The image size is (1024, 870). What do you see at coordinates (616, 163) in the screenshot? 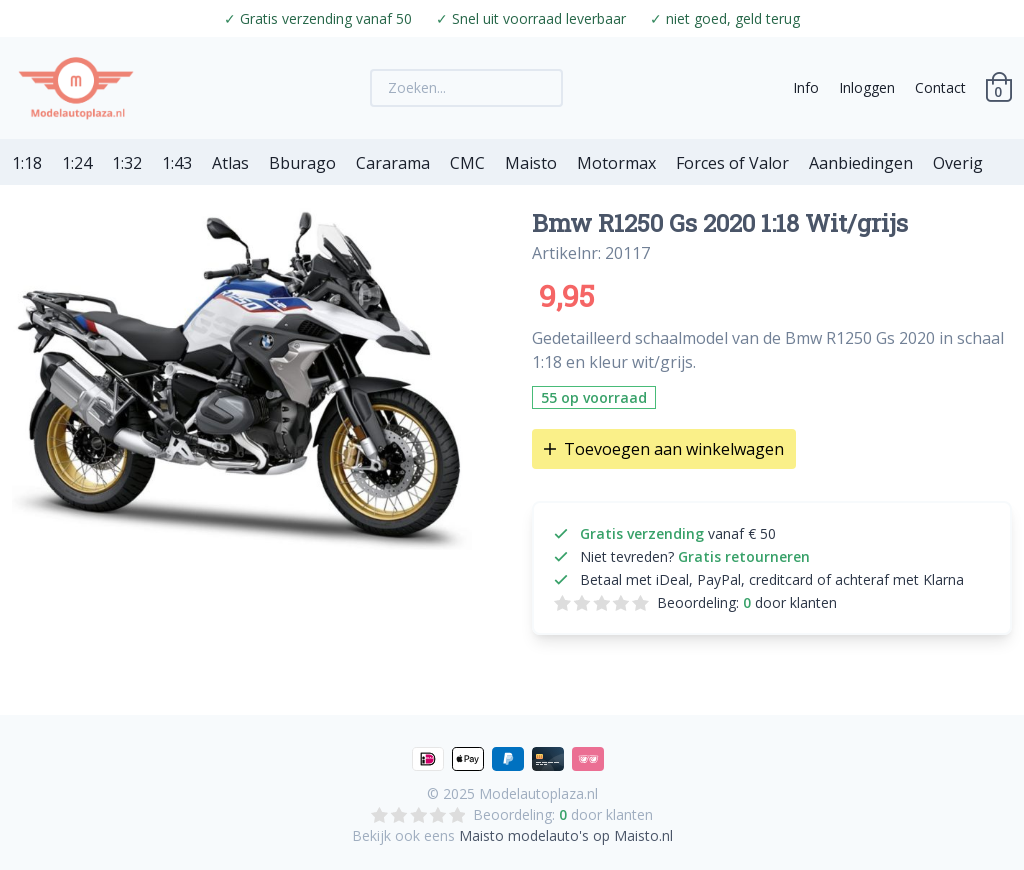
I see `Motormax` at bounding box center [616, 163].